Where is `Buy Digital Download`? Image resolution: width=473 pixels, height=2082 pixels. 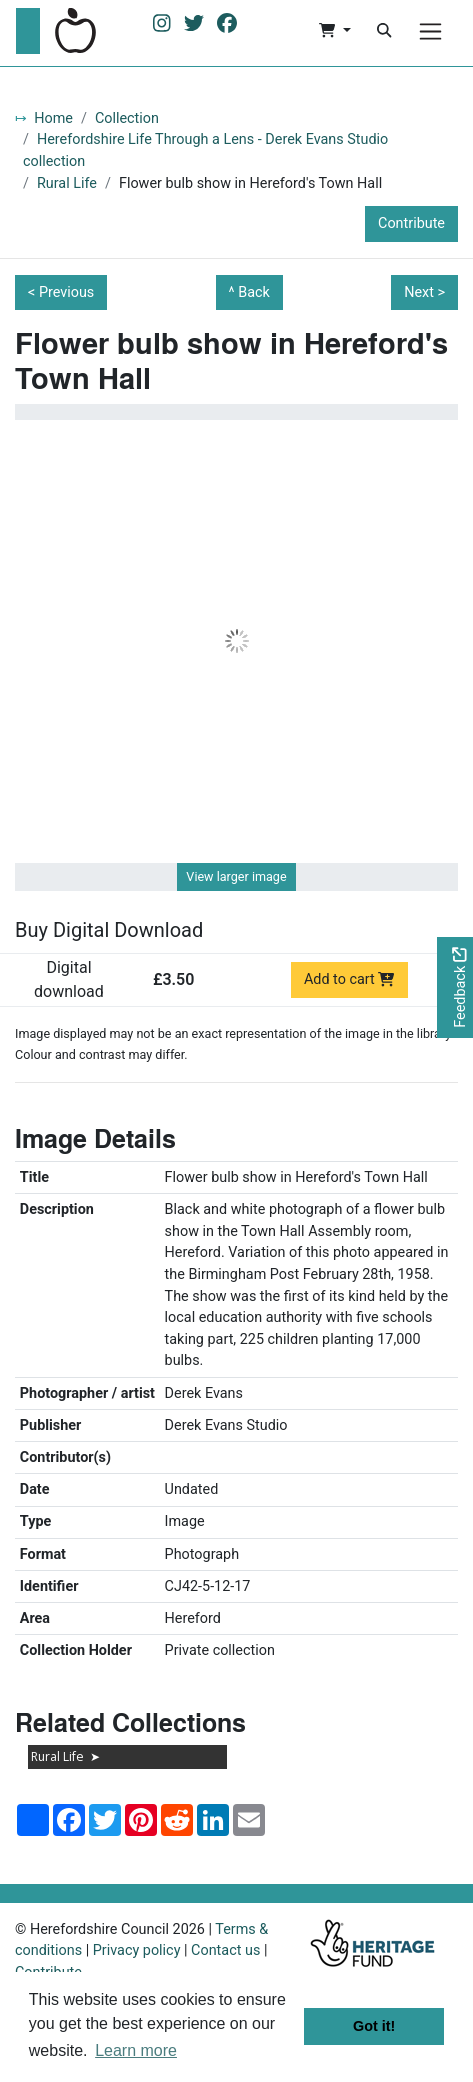 Buy Digital Download is located at coordinates (109, 930).